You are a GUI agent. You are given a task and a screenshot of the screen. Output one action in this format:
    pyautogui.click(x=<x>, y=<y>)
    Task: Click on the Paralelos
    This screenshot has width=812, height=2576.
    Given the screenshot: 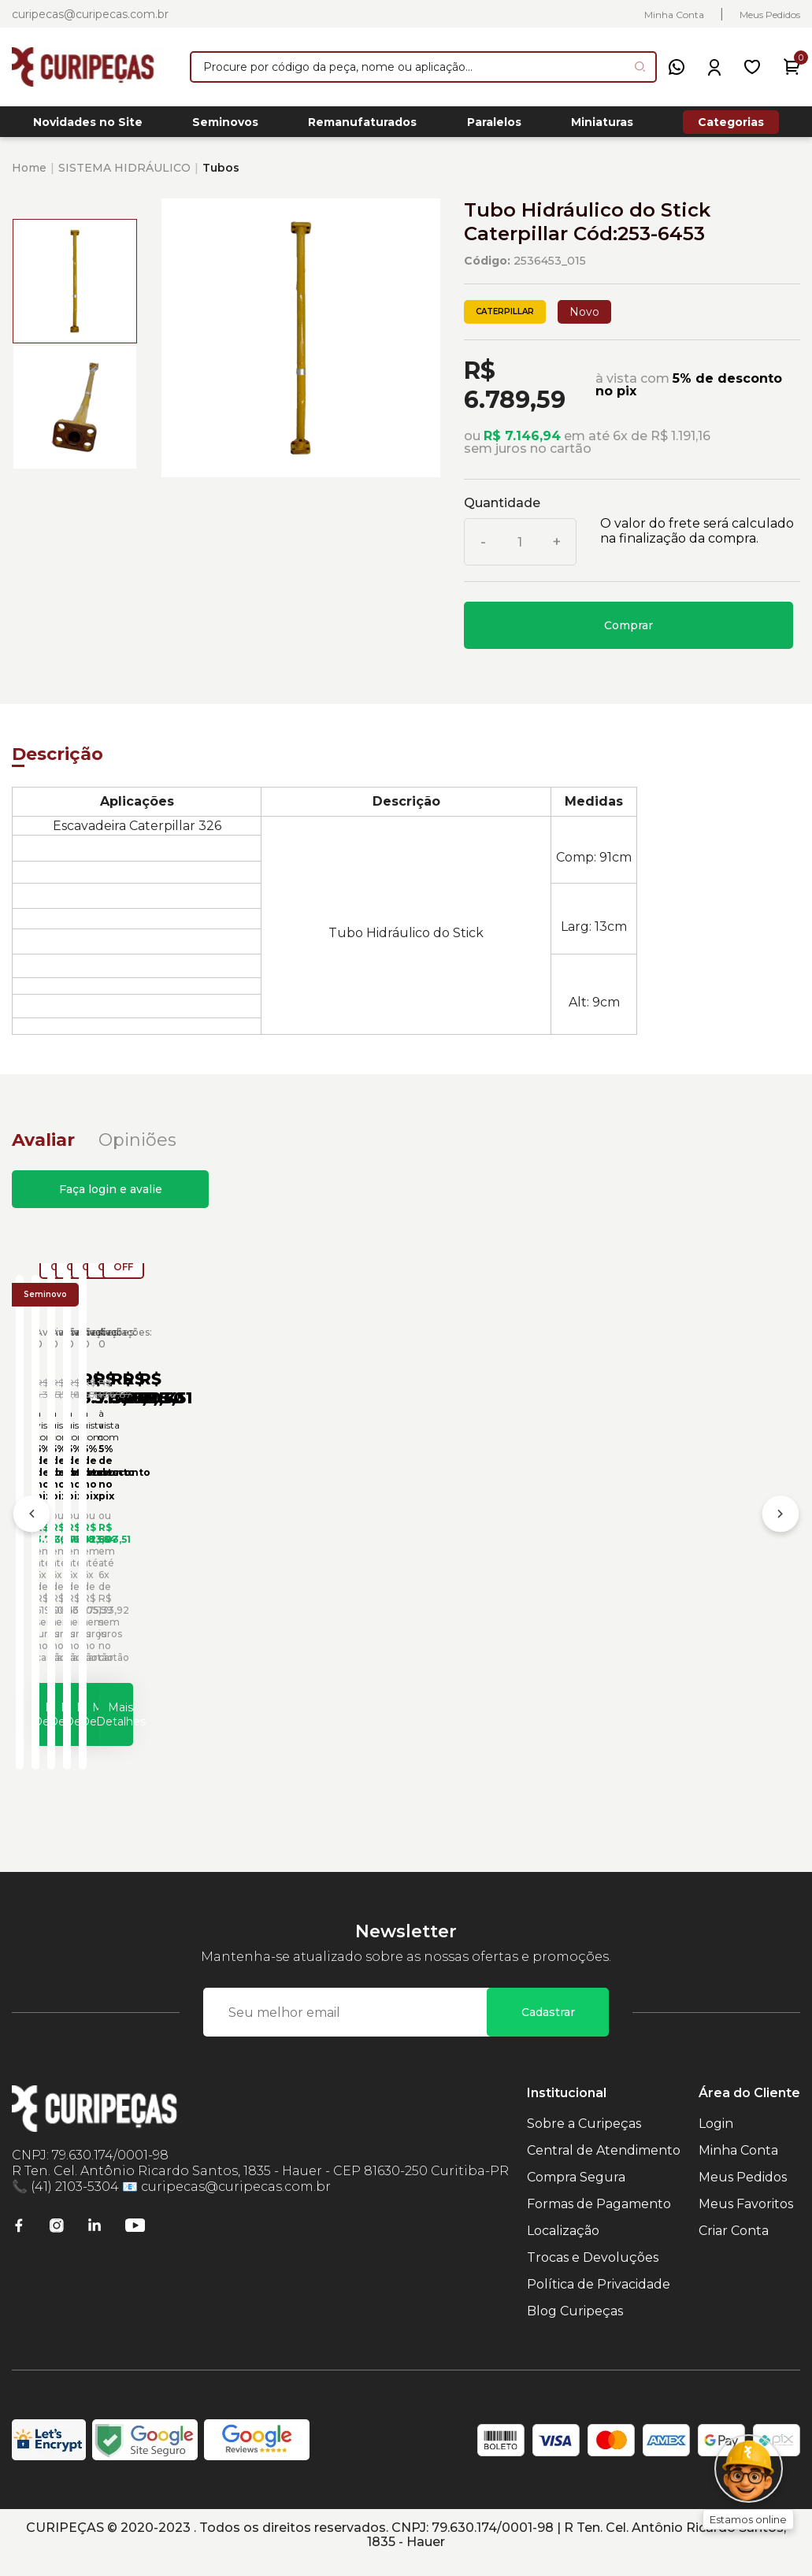 What is the action you would take?
    pyautogui.click(x=494, y=127)
    